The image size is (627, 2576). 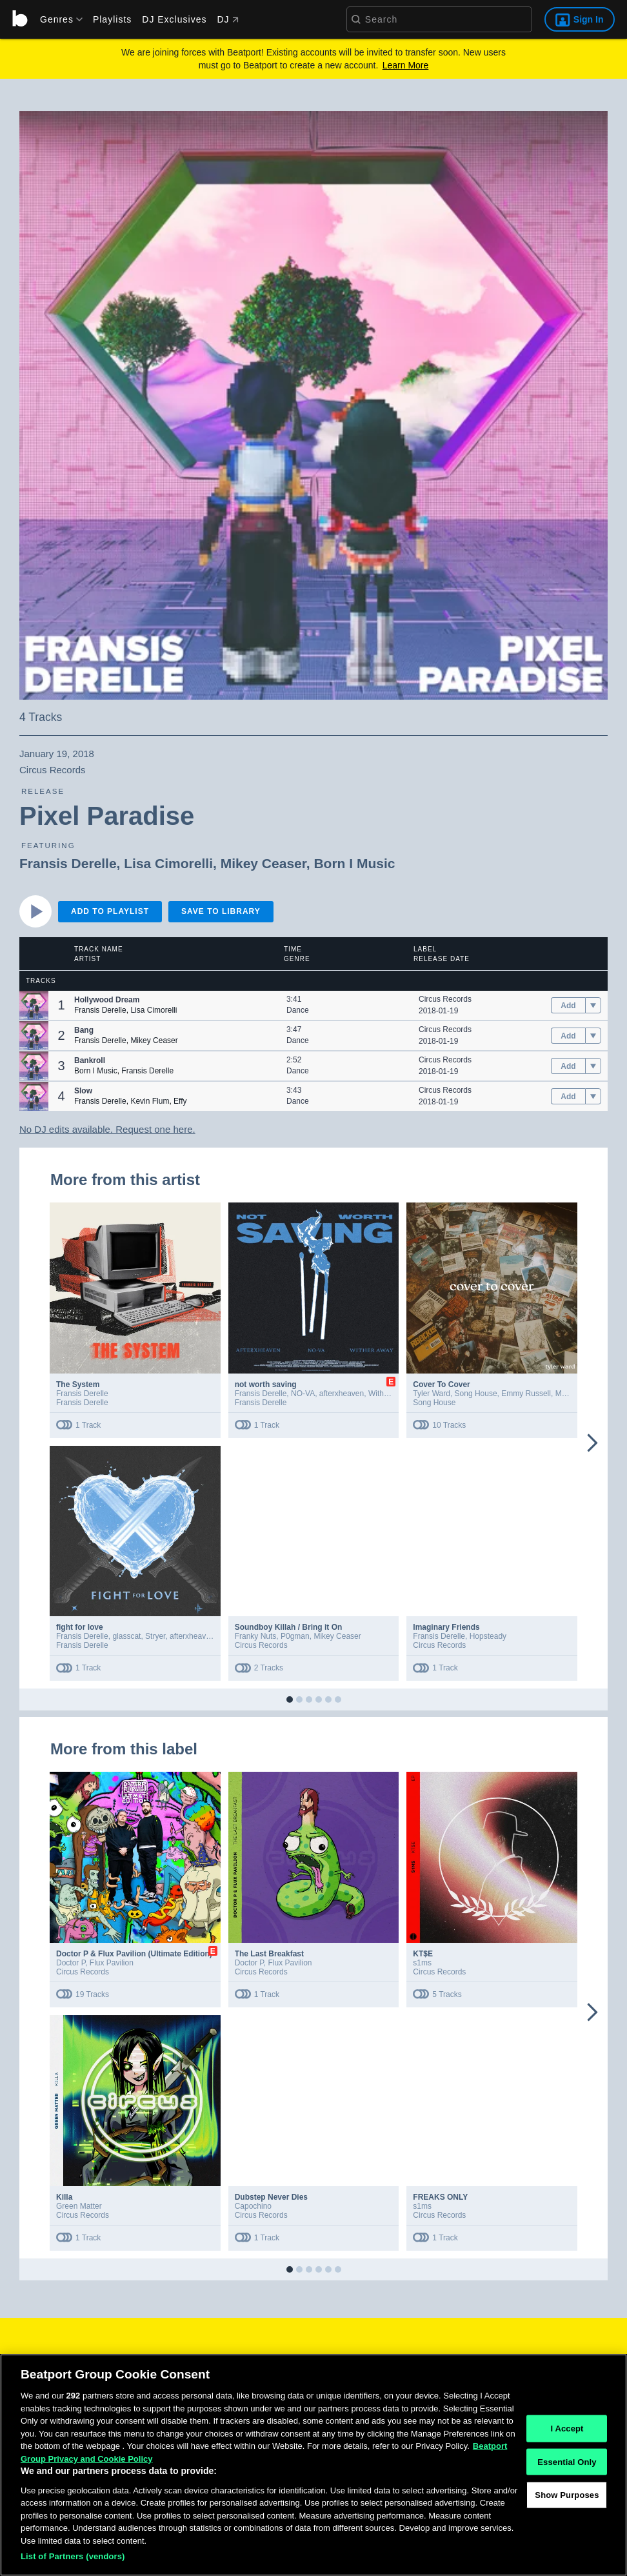 What do you see at coordinates (423, 1953) in the screenshot?
I see `KT$E` at bounding box center [423, 1953].